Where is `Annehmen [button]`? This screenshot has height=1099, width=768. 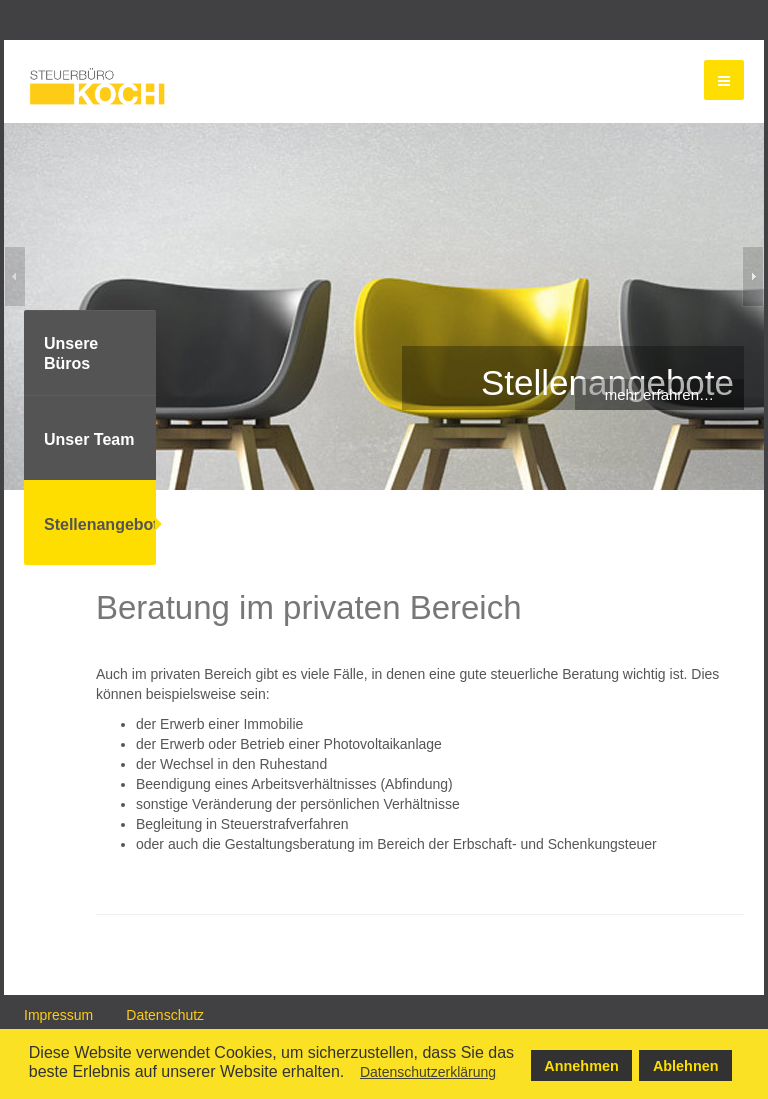 Annehmen [button] is located at coordinates (581, 1066).